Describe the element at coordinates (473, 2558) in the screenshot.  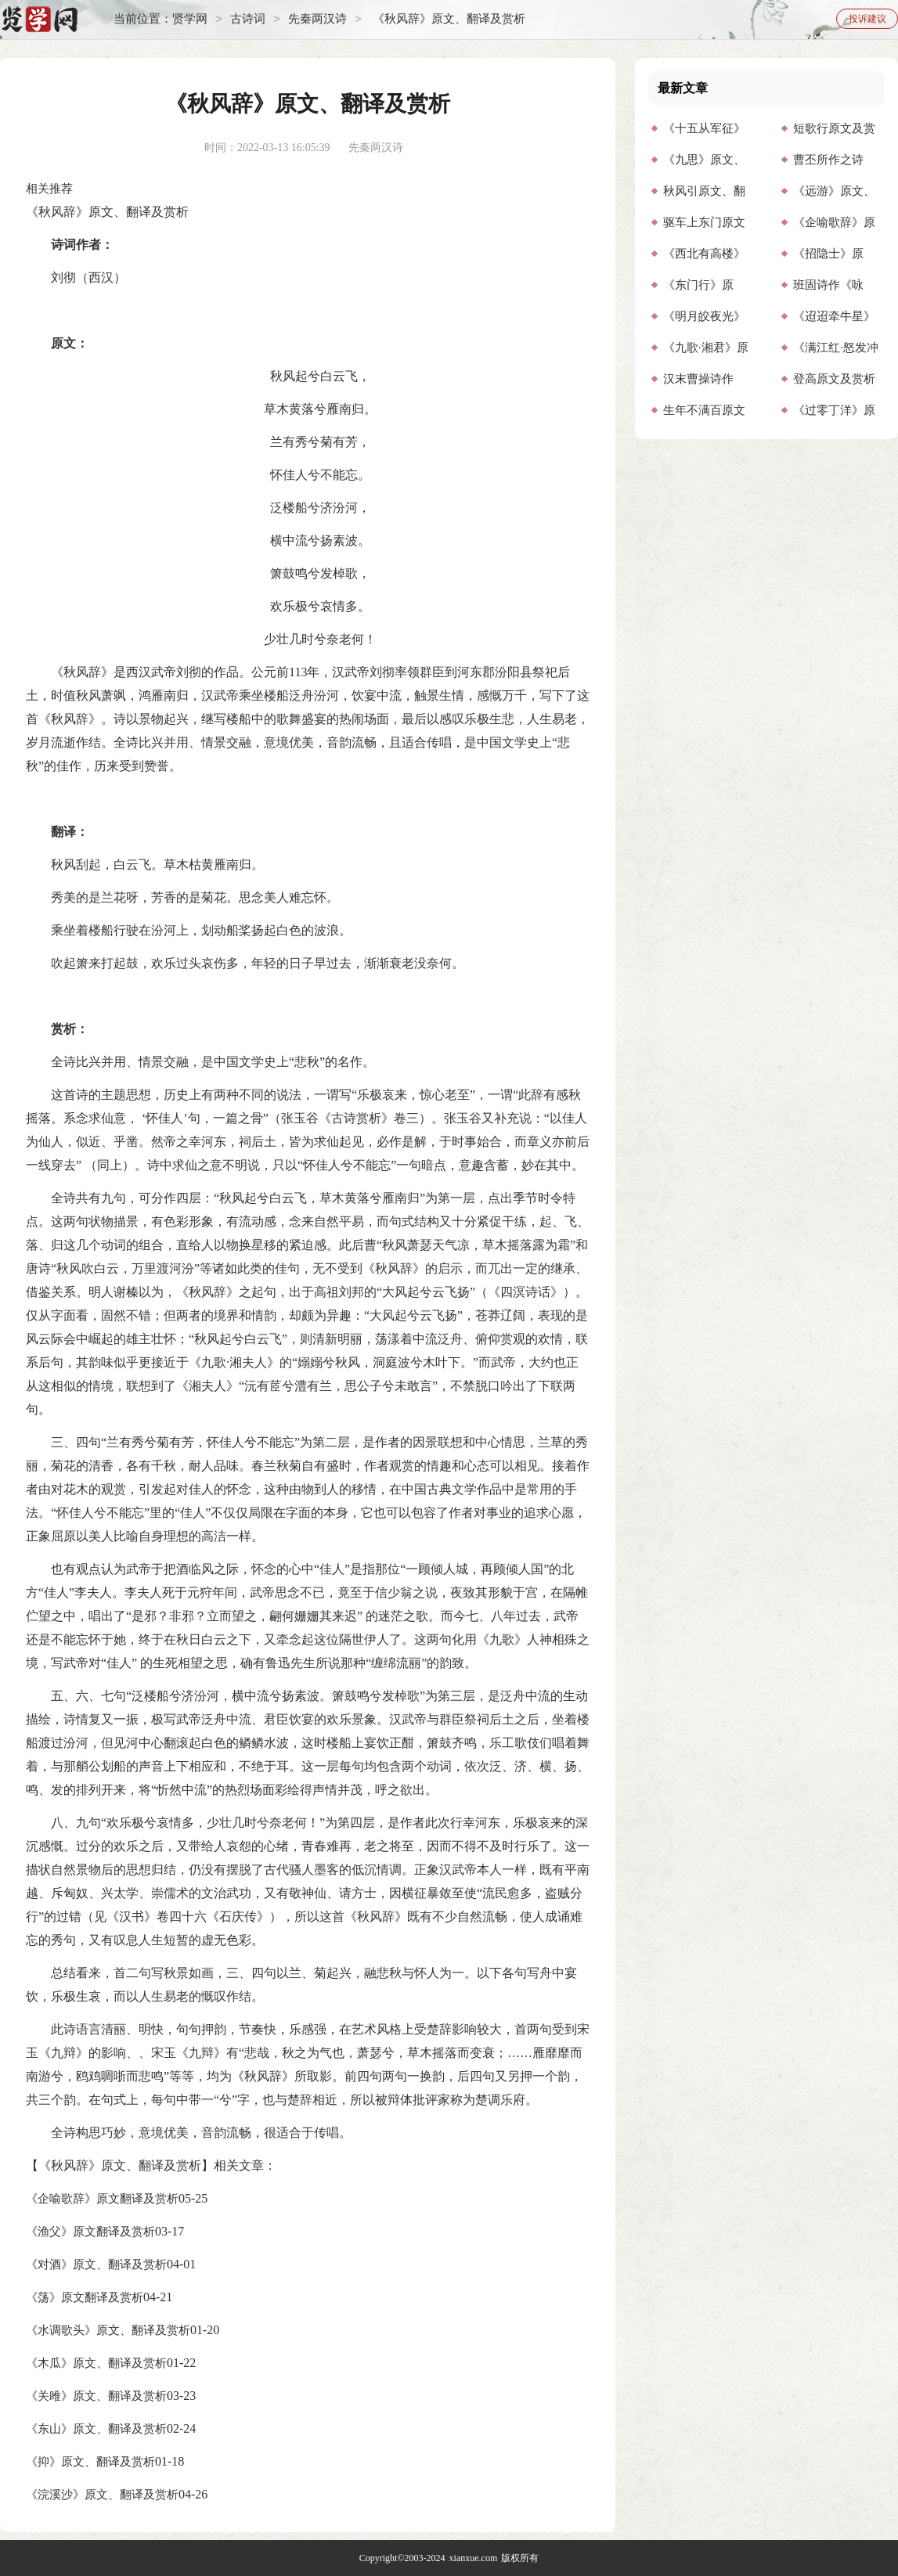
I see `xianxue.com` at that location.